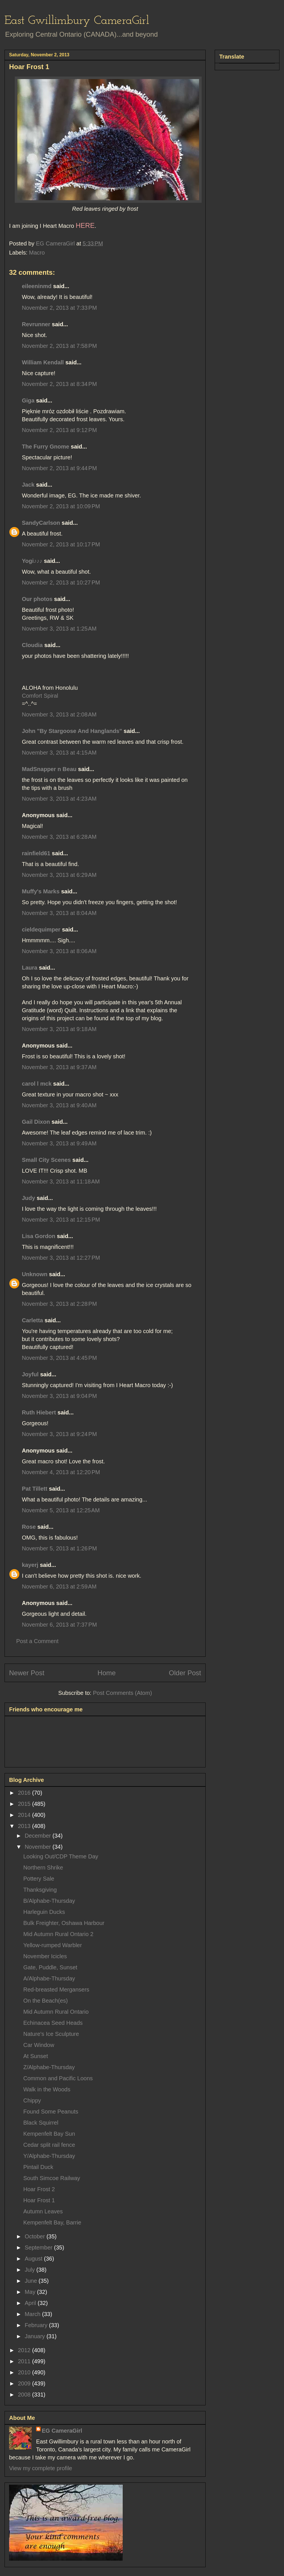  I want to click on November 3, 2013 at 2:08 AM, so click(59, 714).